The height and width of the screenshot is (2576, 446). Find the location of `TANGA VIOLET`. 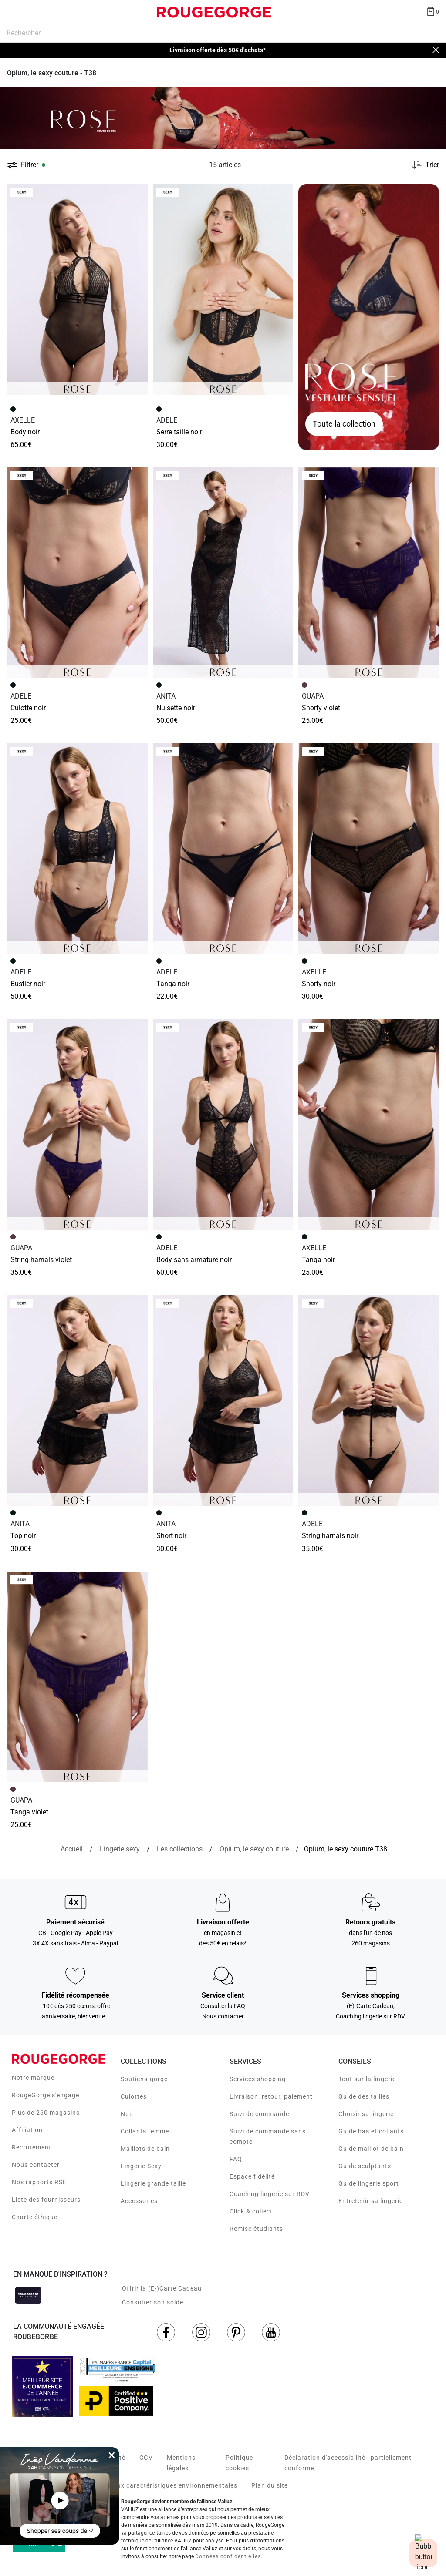

TANGA VIOLET is located at coordinates (29, 1812).